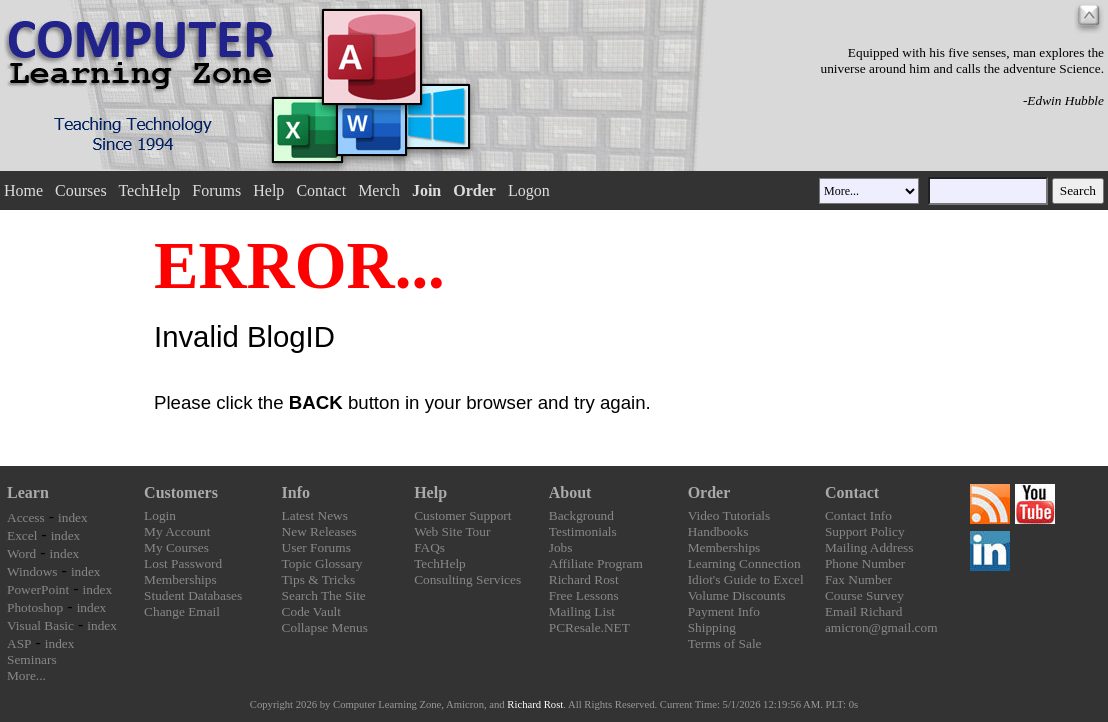  Describe the element at coordinates (22, 535) in the screenshot. I see `Excel` at that location.